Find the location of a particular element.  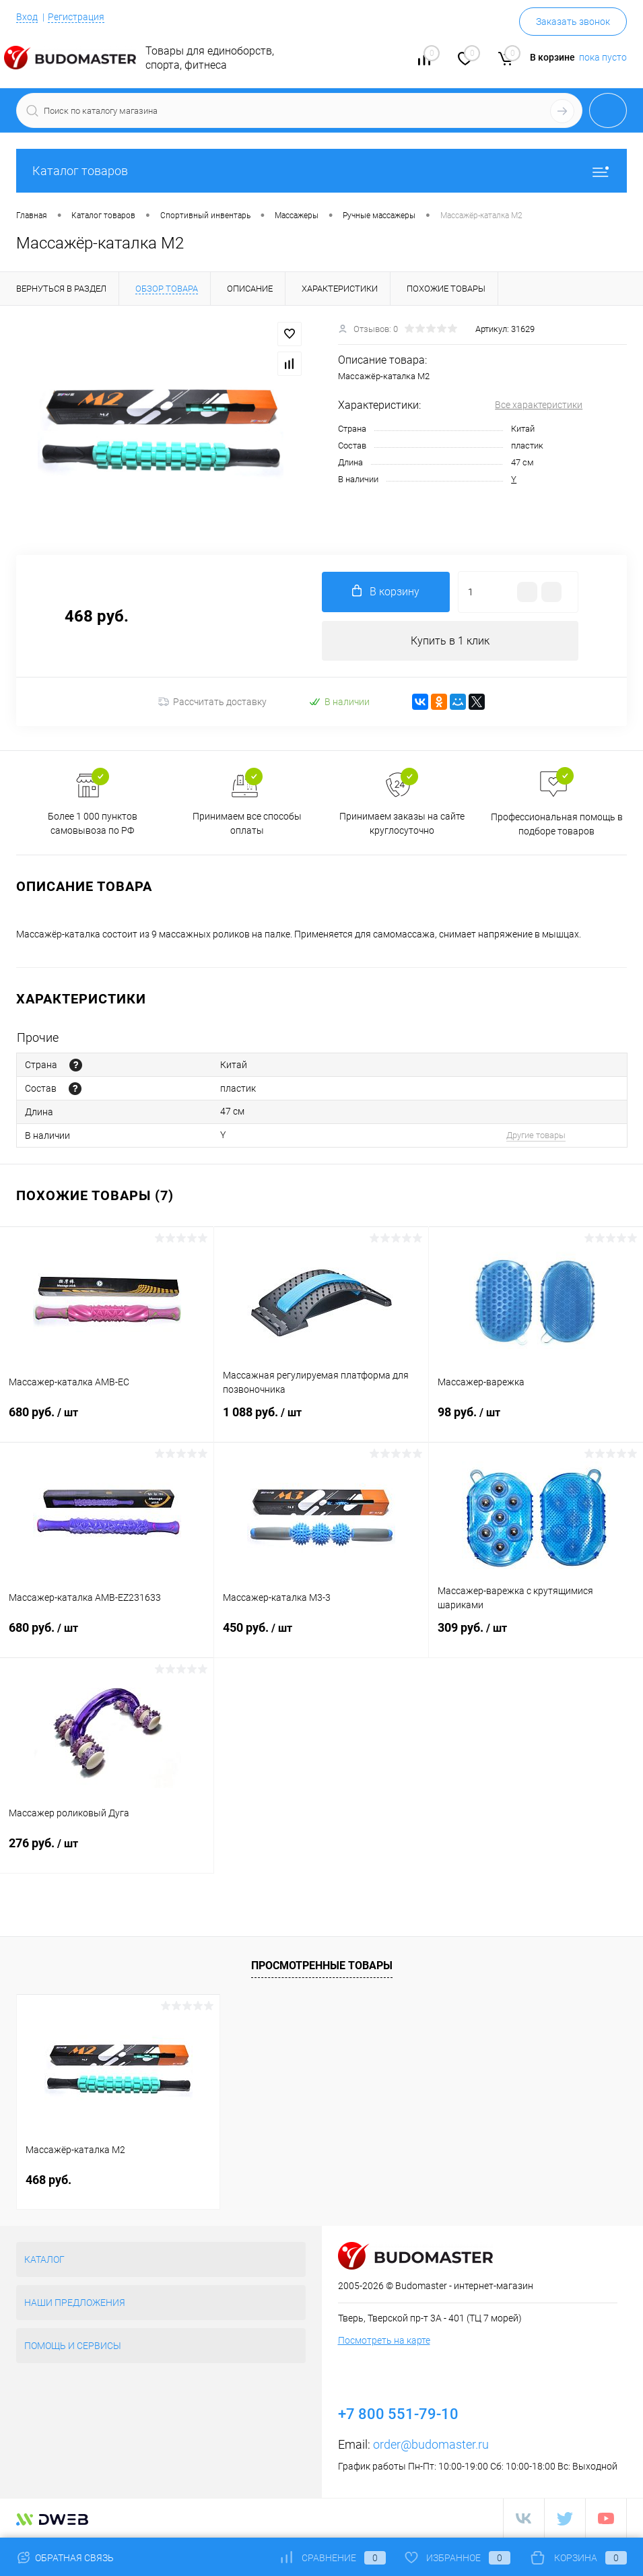

98 руб. is located at coordinates (536, 1420).